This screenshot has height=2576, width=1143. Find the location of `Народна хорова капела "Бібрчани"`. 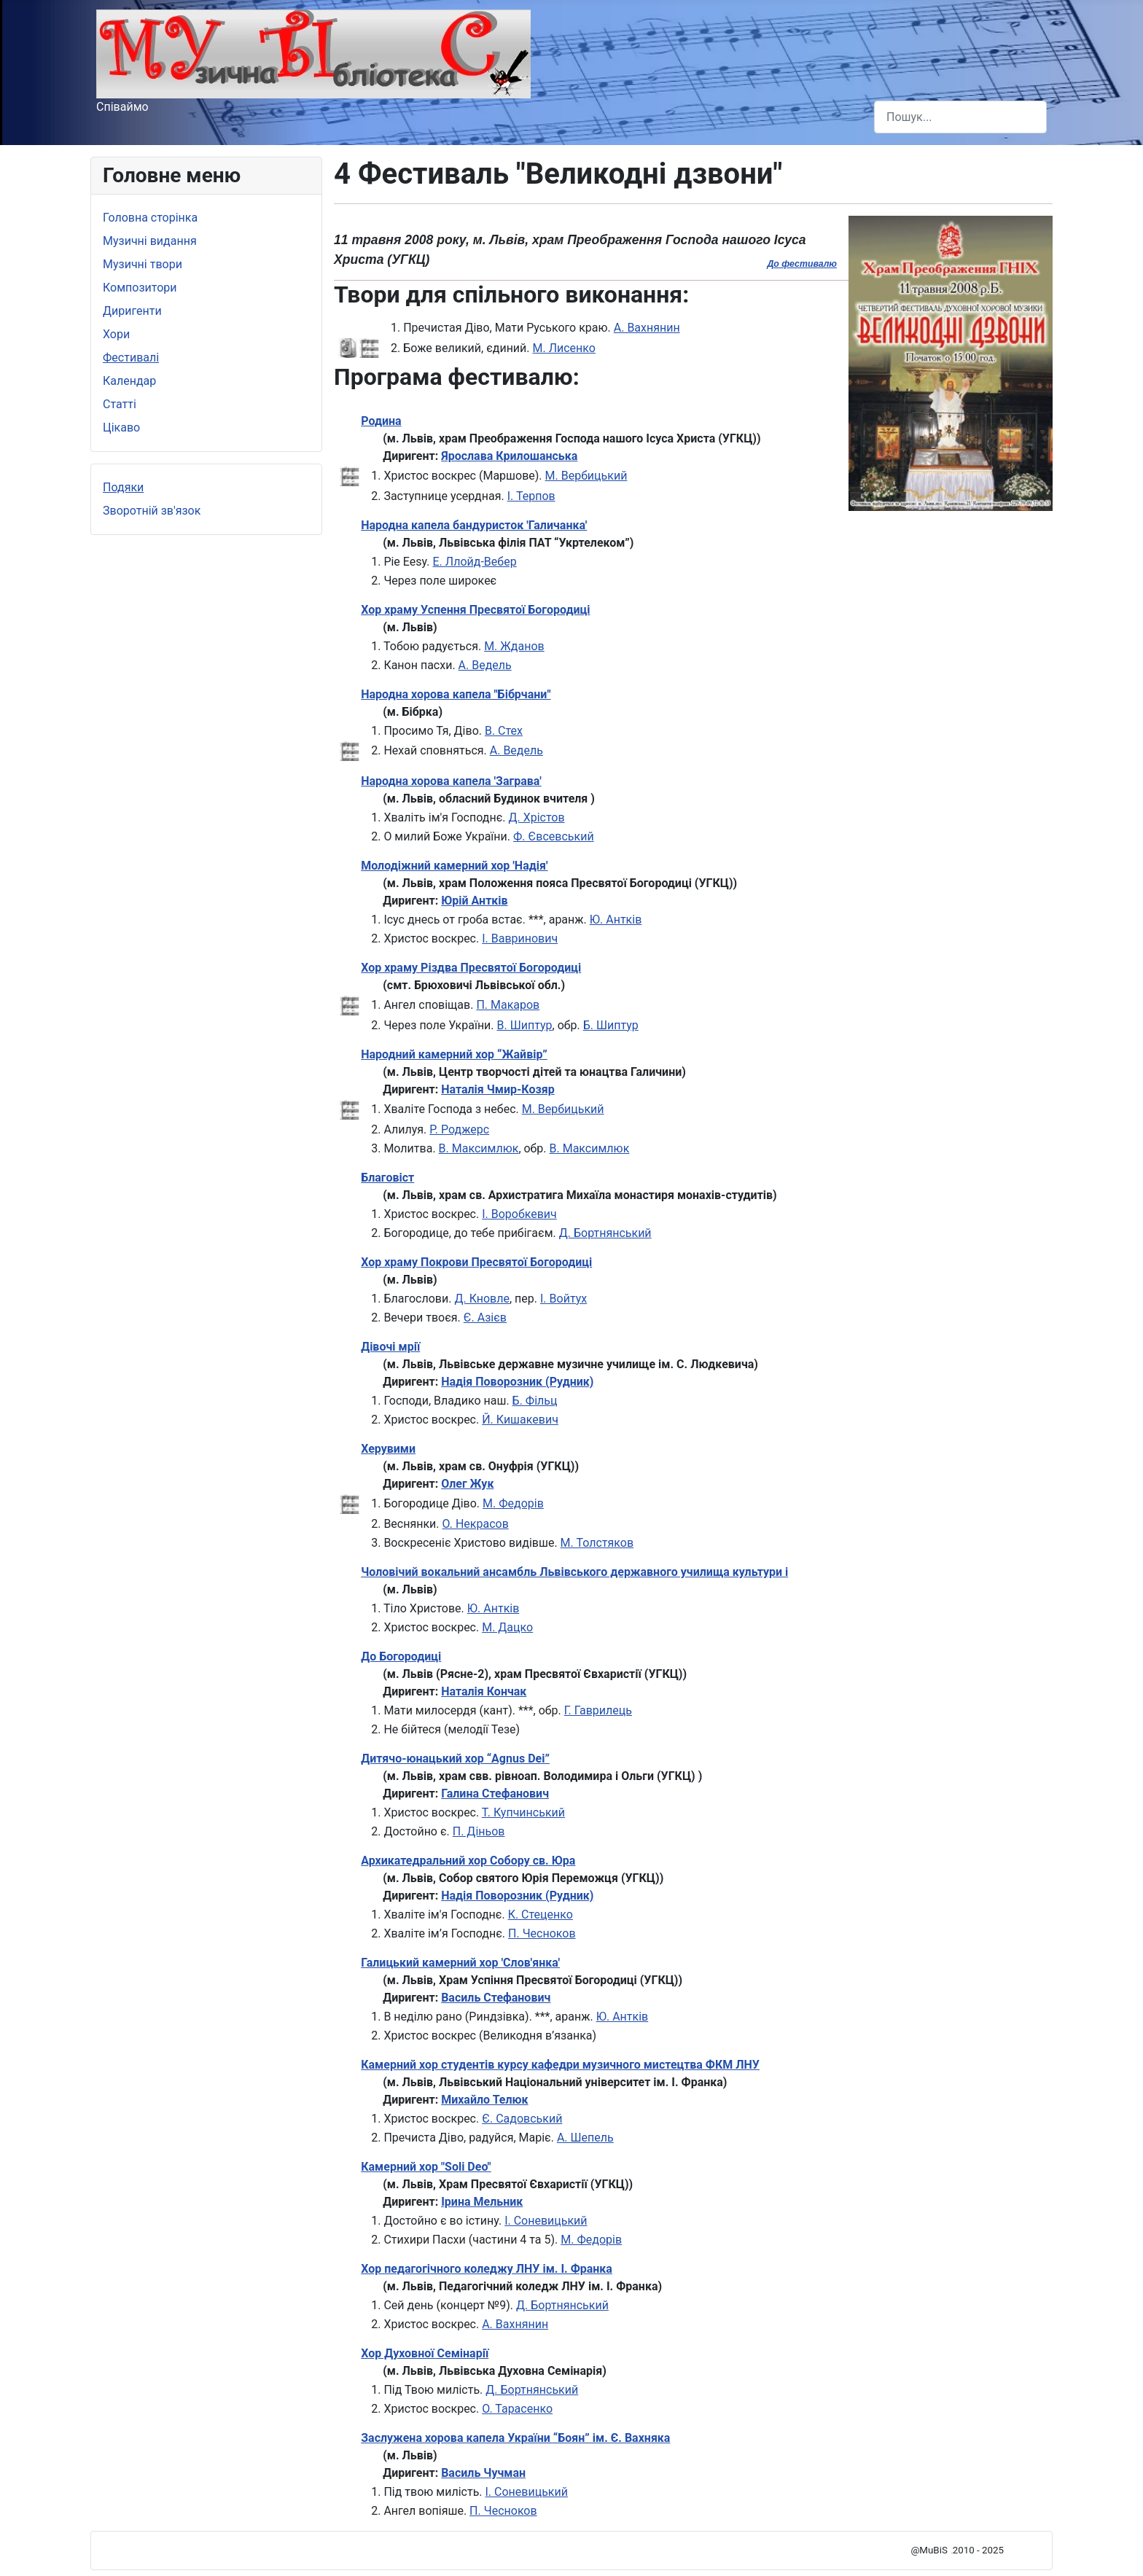

Народна хорова капела "Бібрчани" is located at coordinates (455, 694).